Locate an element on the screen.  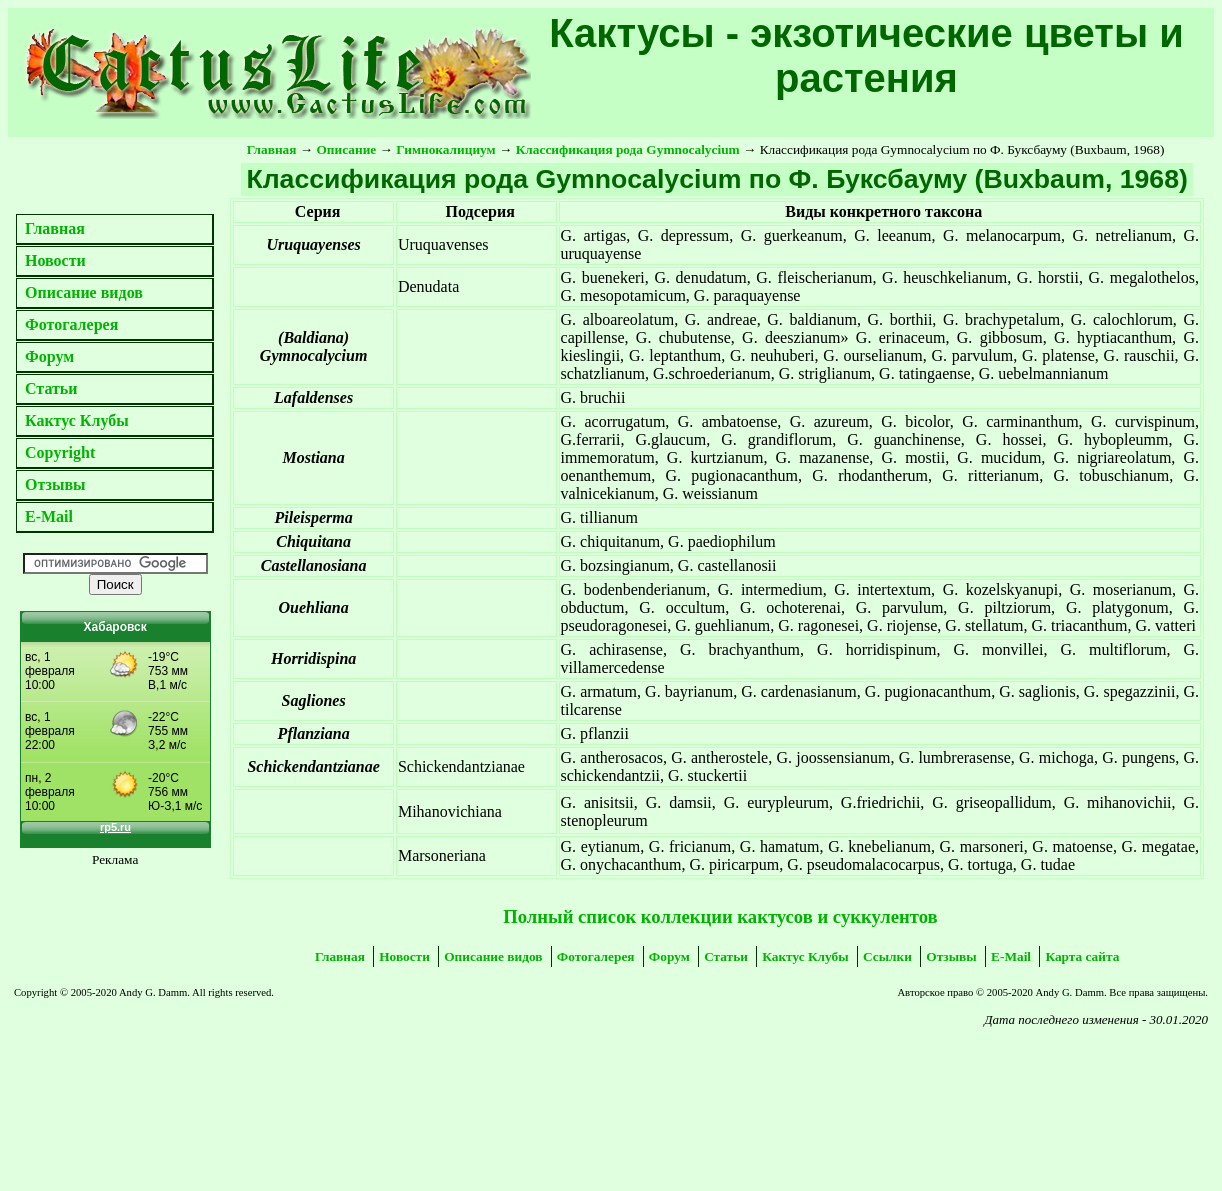
E-Mail is located at coordinates (49, 516).